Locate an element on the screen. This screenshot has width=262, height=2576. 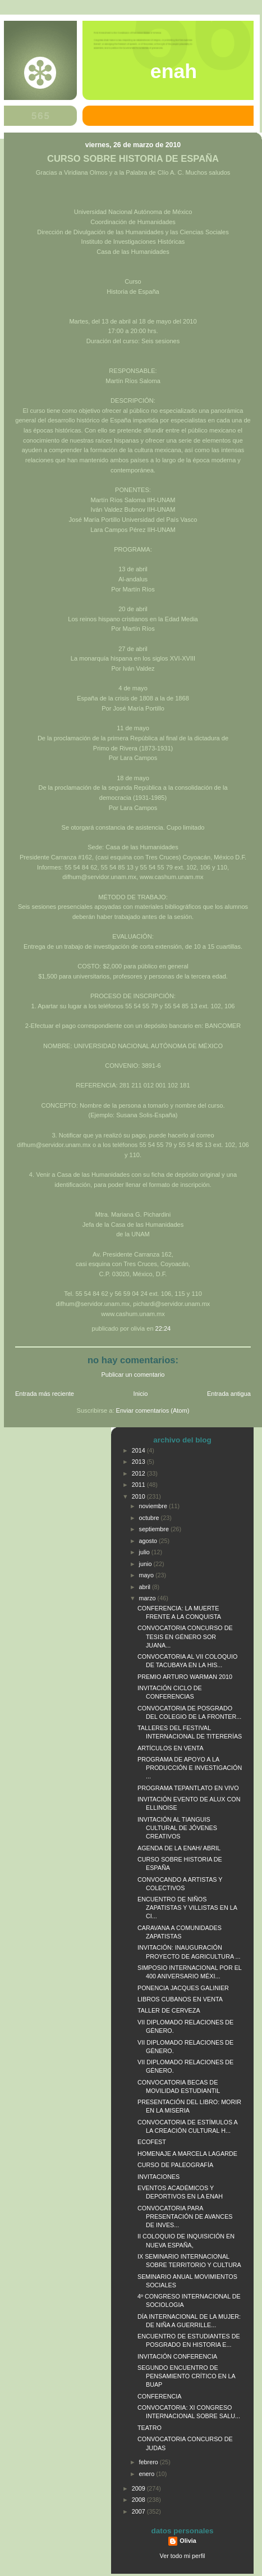
INVITACIONES is located at coordinates (158, 2176).